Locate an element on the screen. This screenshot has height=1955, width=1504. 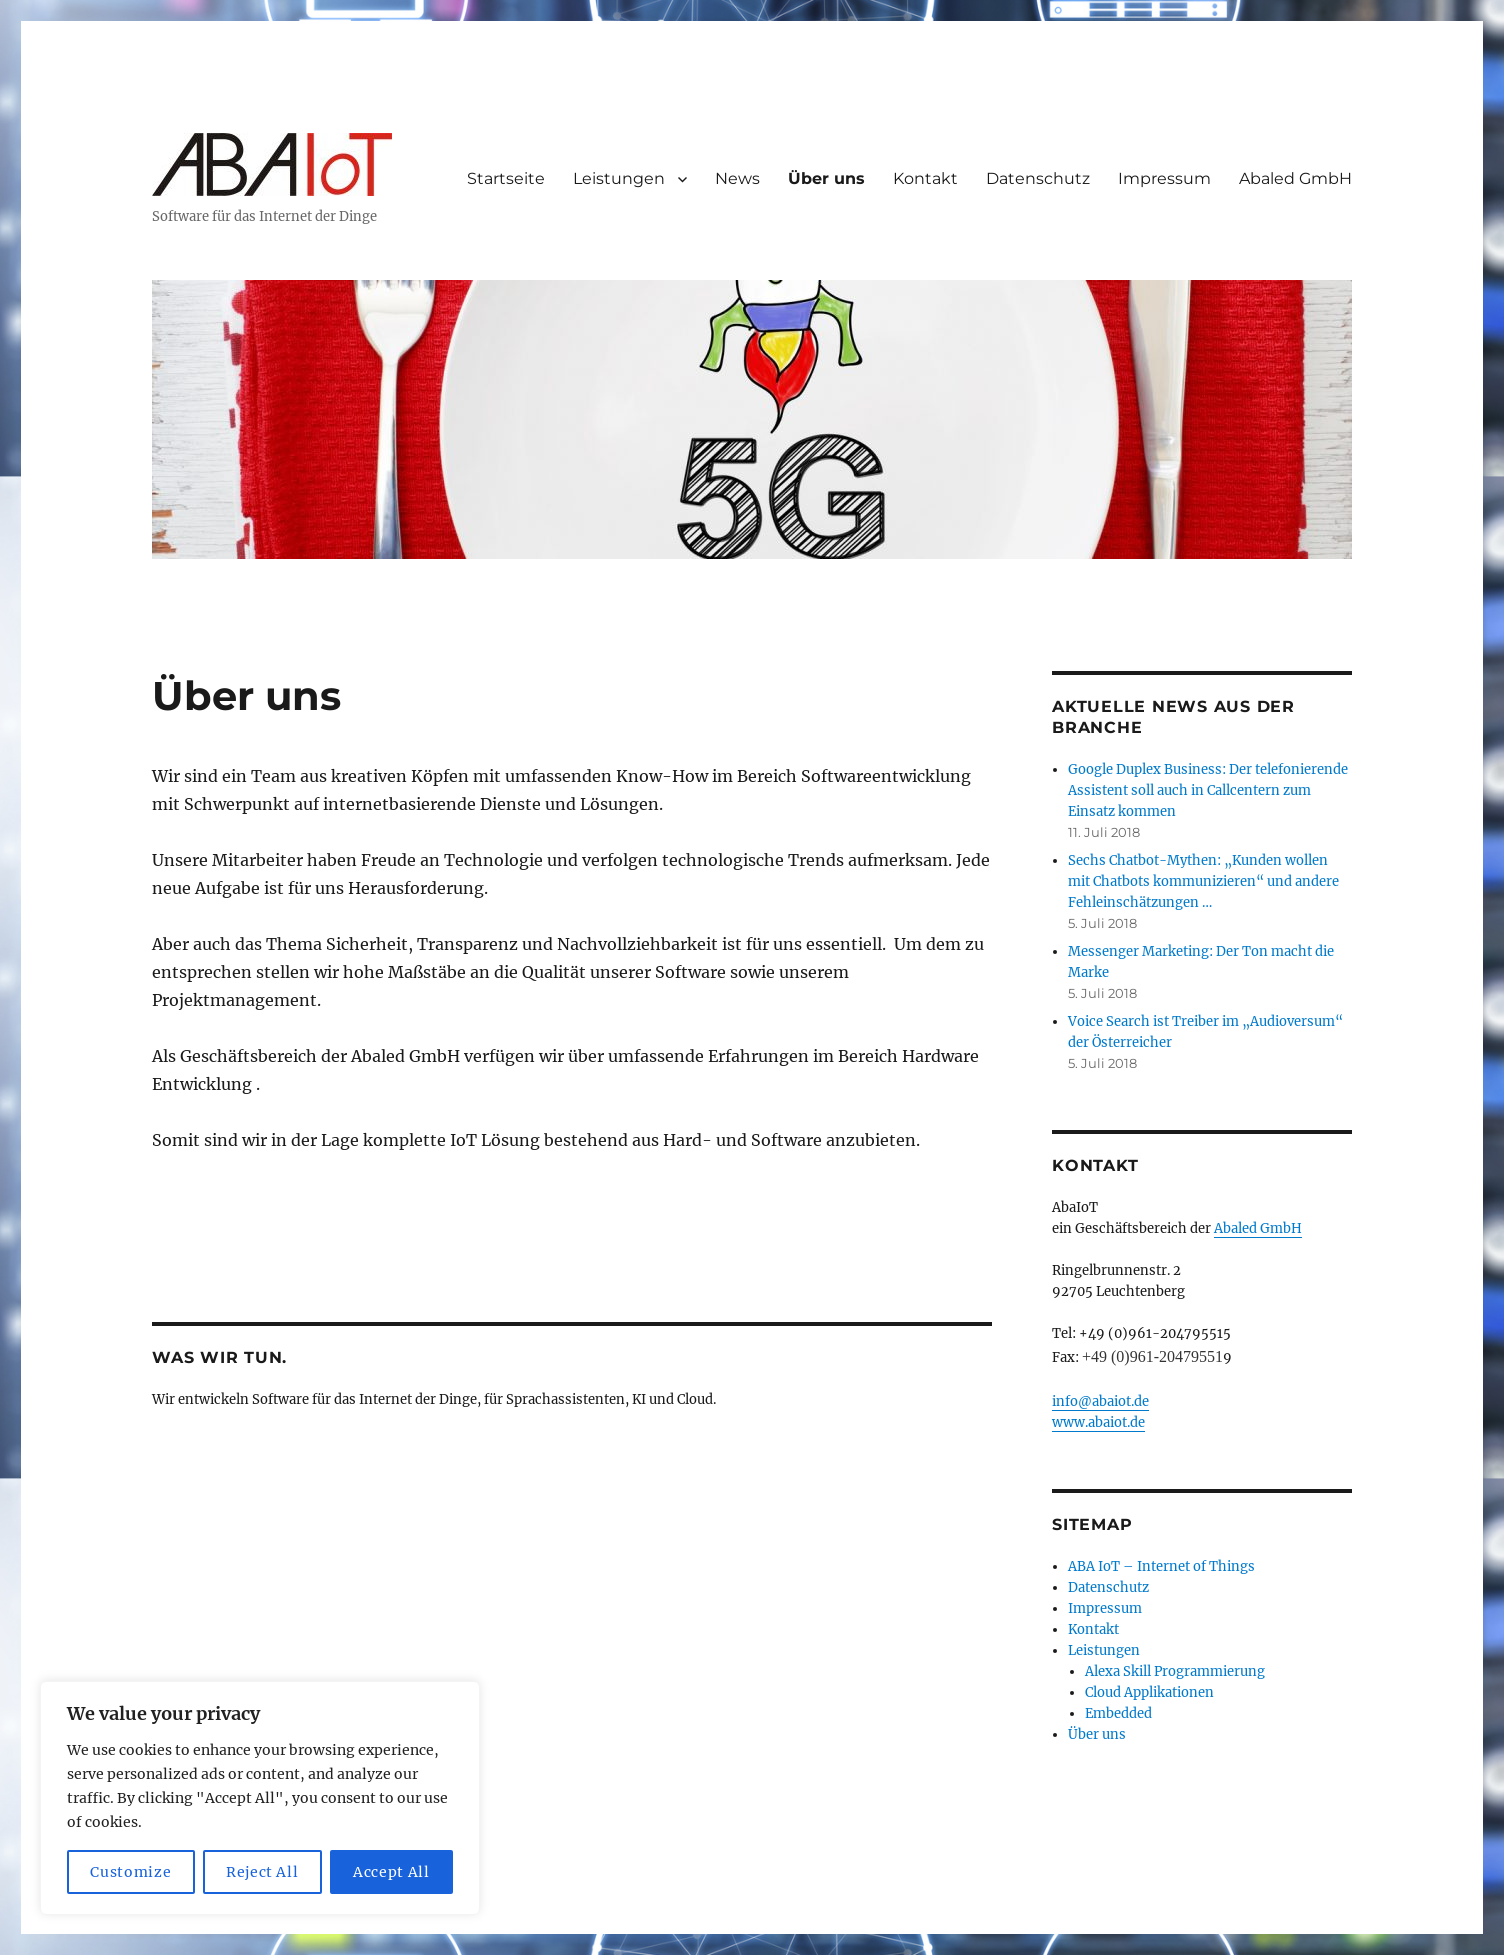
Datenschutz is located at coordinates (1038, 178).